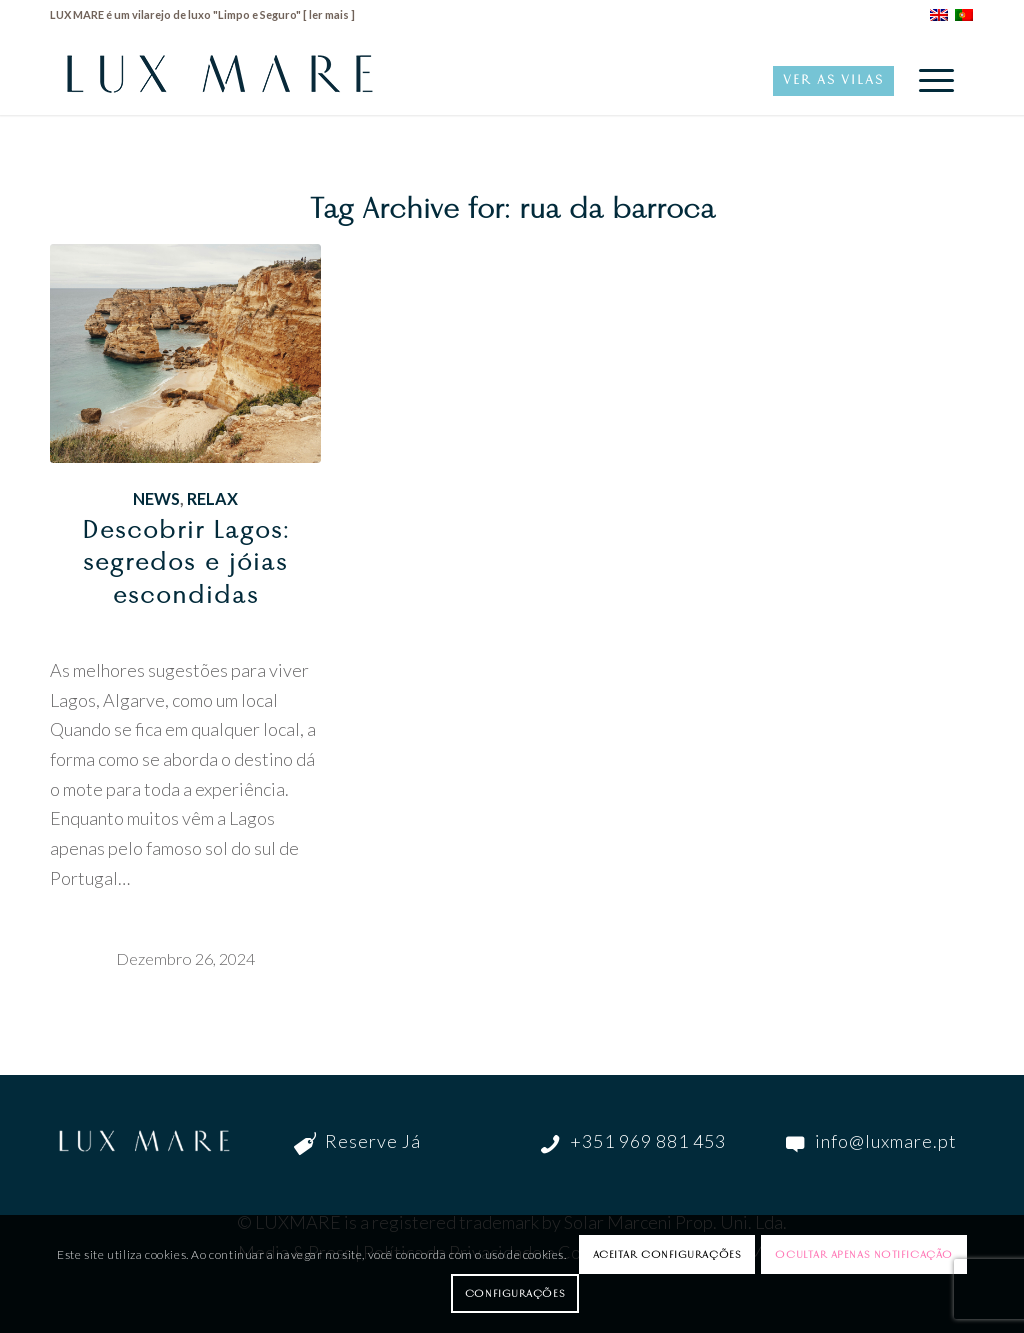 This screenshot has height=1333, width=1024. Describe the element at coordinates (220, 80) in the screenshot. I see `[LuxMare-Logo]` at that location.